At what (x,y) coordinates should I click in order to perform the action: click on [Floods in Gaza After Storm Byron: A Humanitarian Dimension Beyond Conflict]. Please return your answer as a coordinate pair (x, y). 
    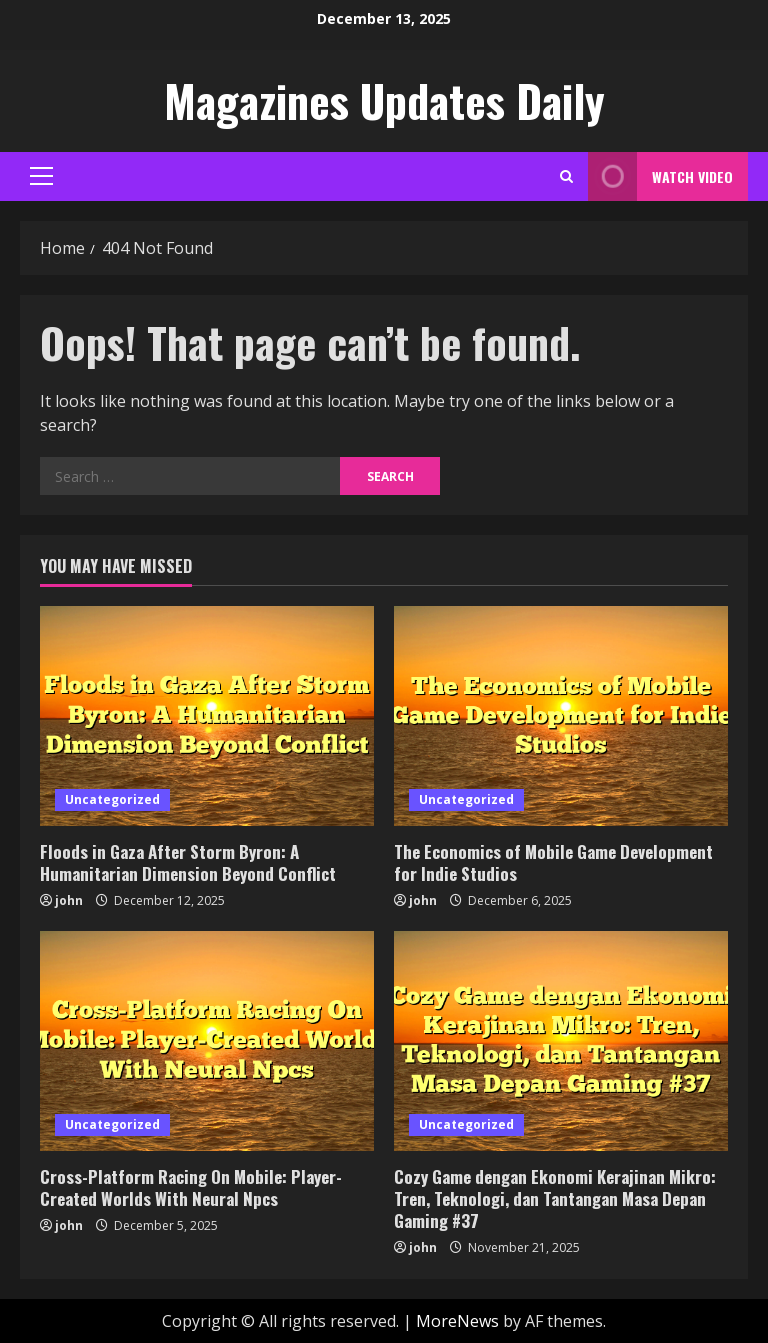
    Looking at the image, I should click on (207, 716).